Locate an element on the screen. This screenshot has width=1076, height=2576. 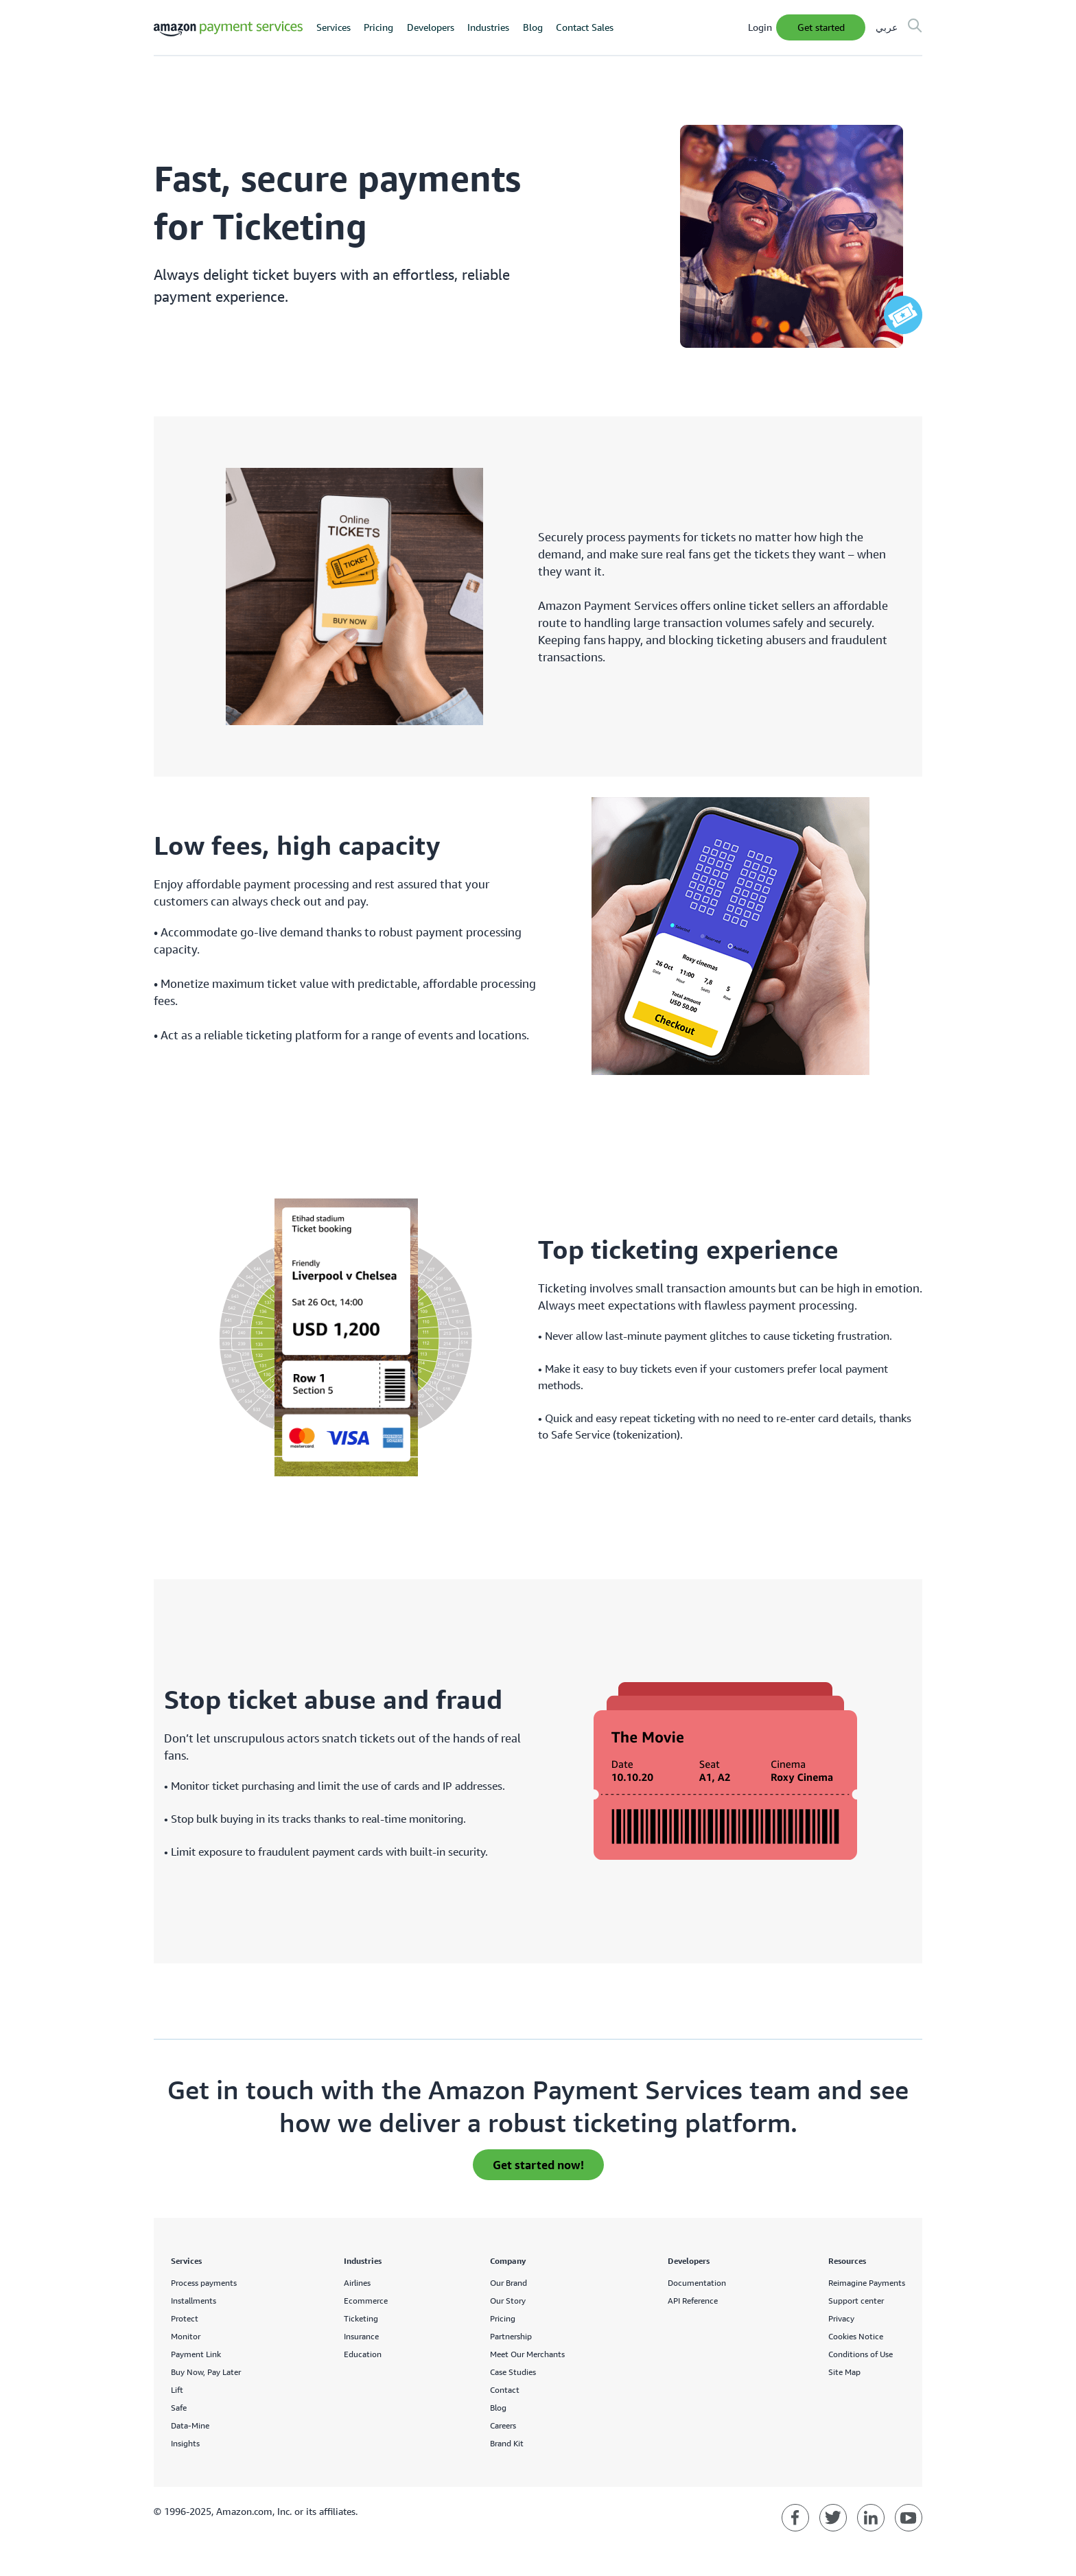
Partnership is located at coordinates (511, 2336).